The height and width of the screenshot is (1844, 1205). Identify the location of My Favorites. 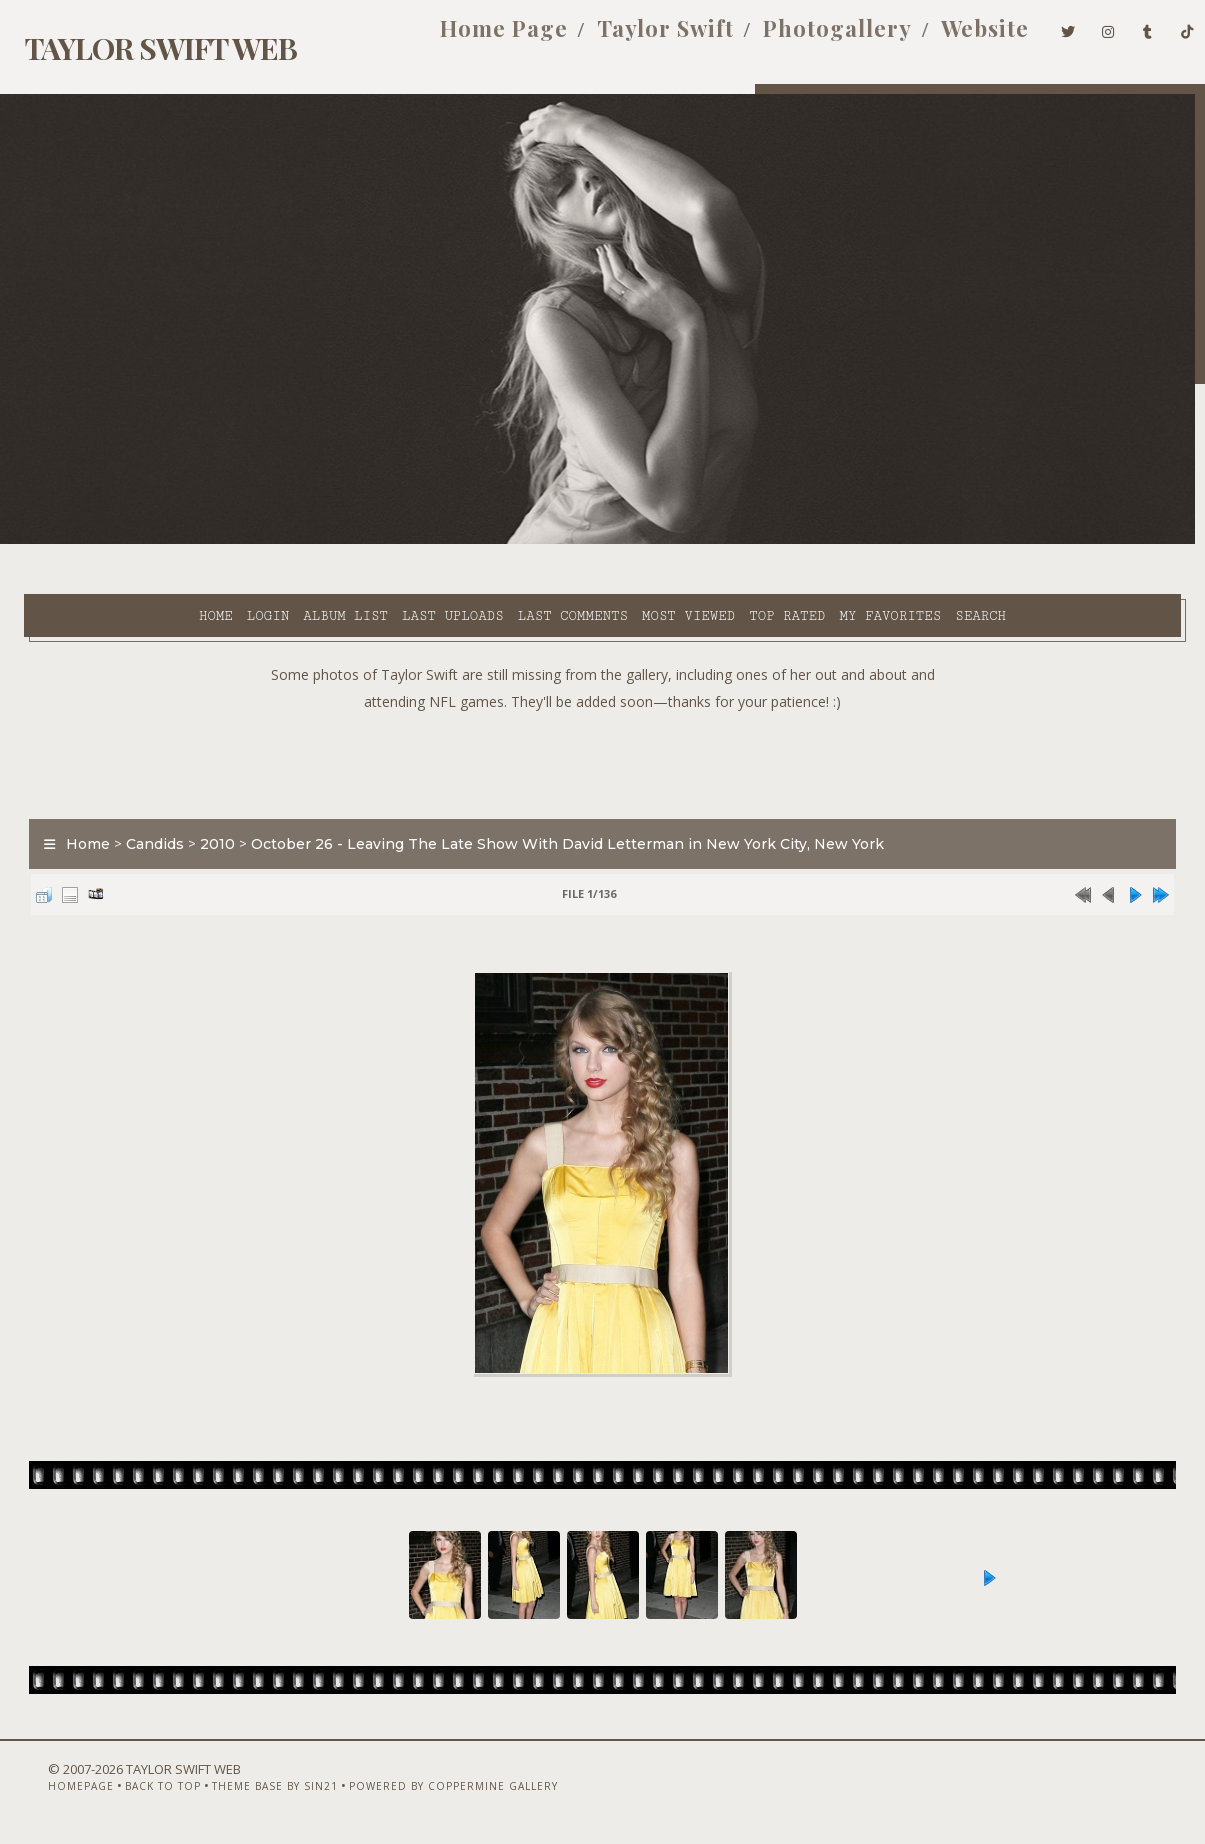
(761, 541).